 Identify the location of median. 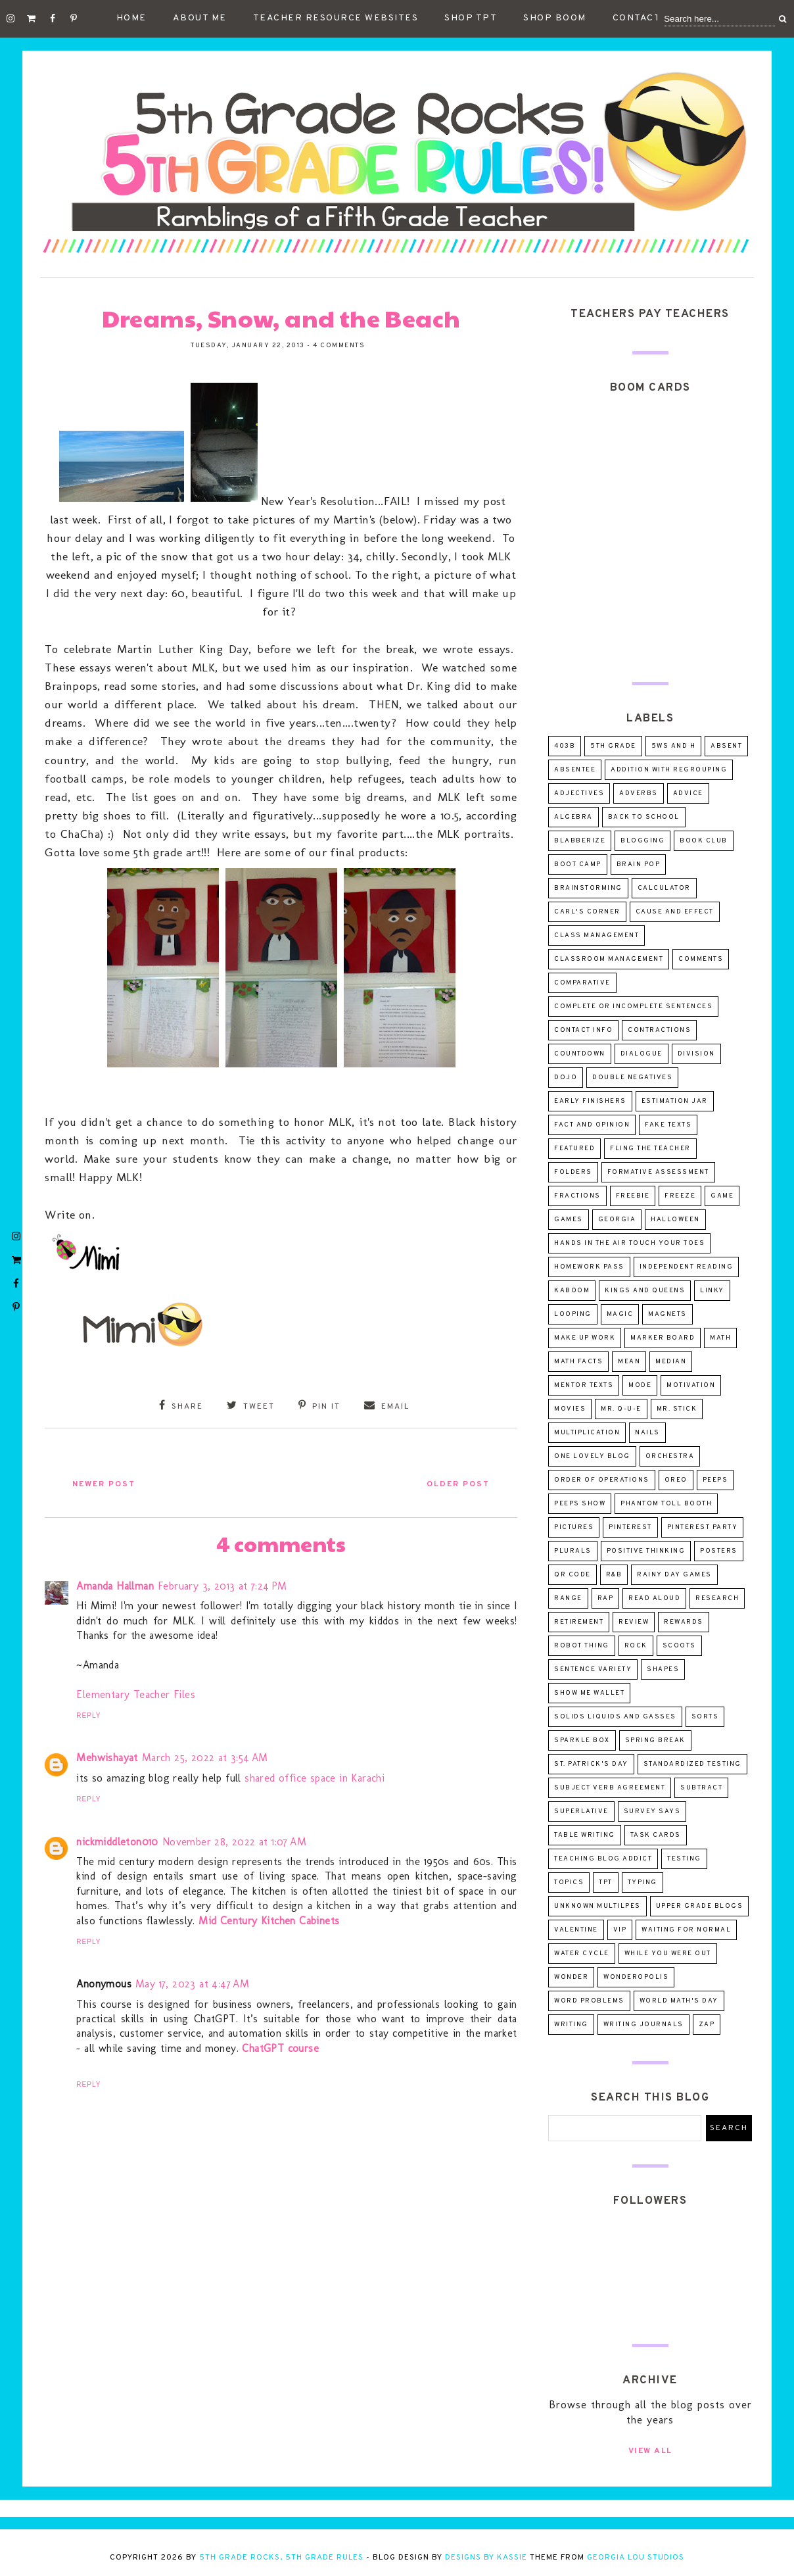
(670, 1361).